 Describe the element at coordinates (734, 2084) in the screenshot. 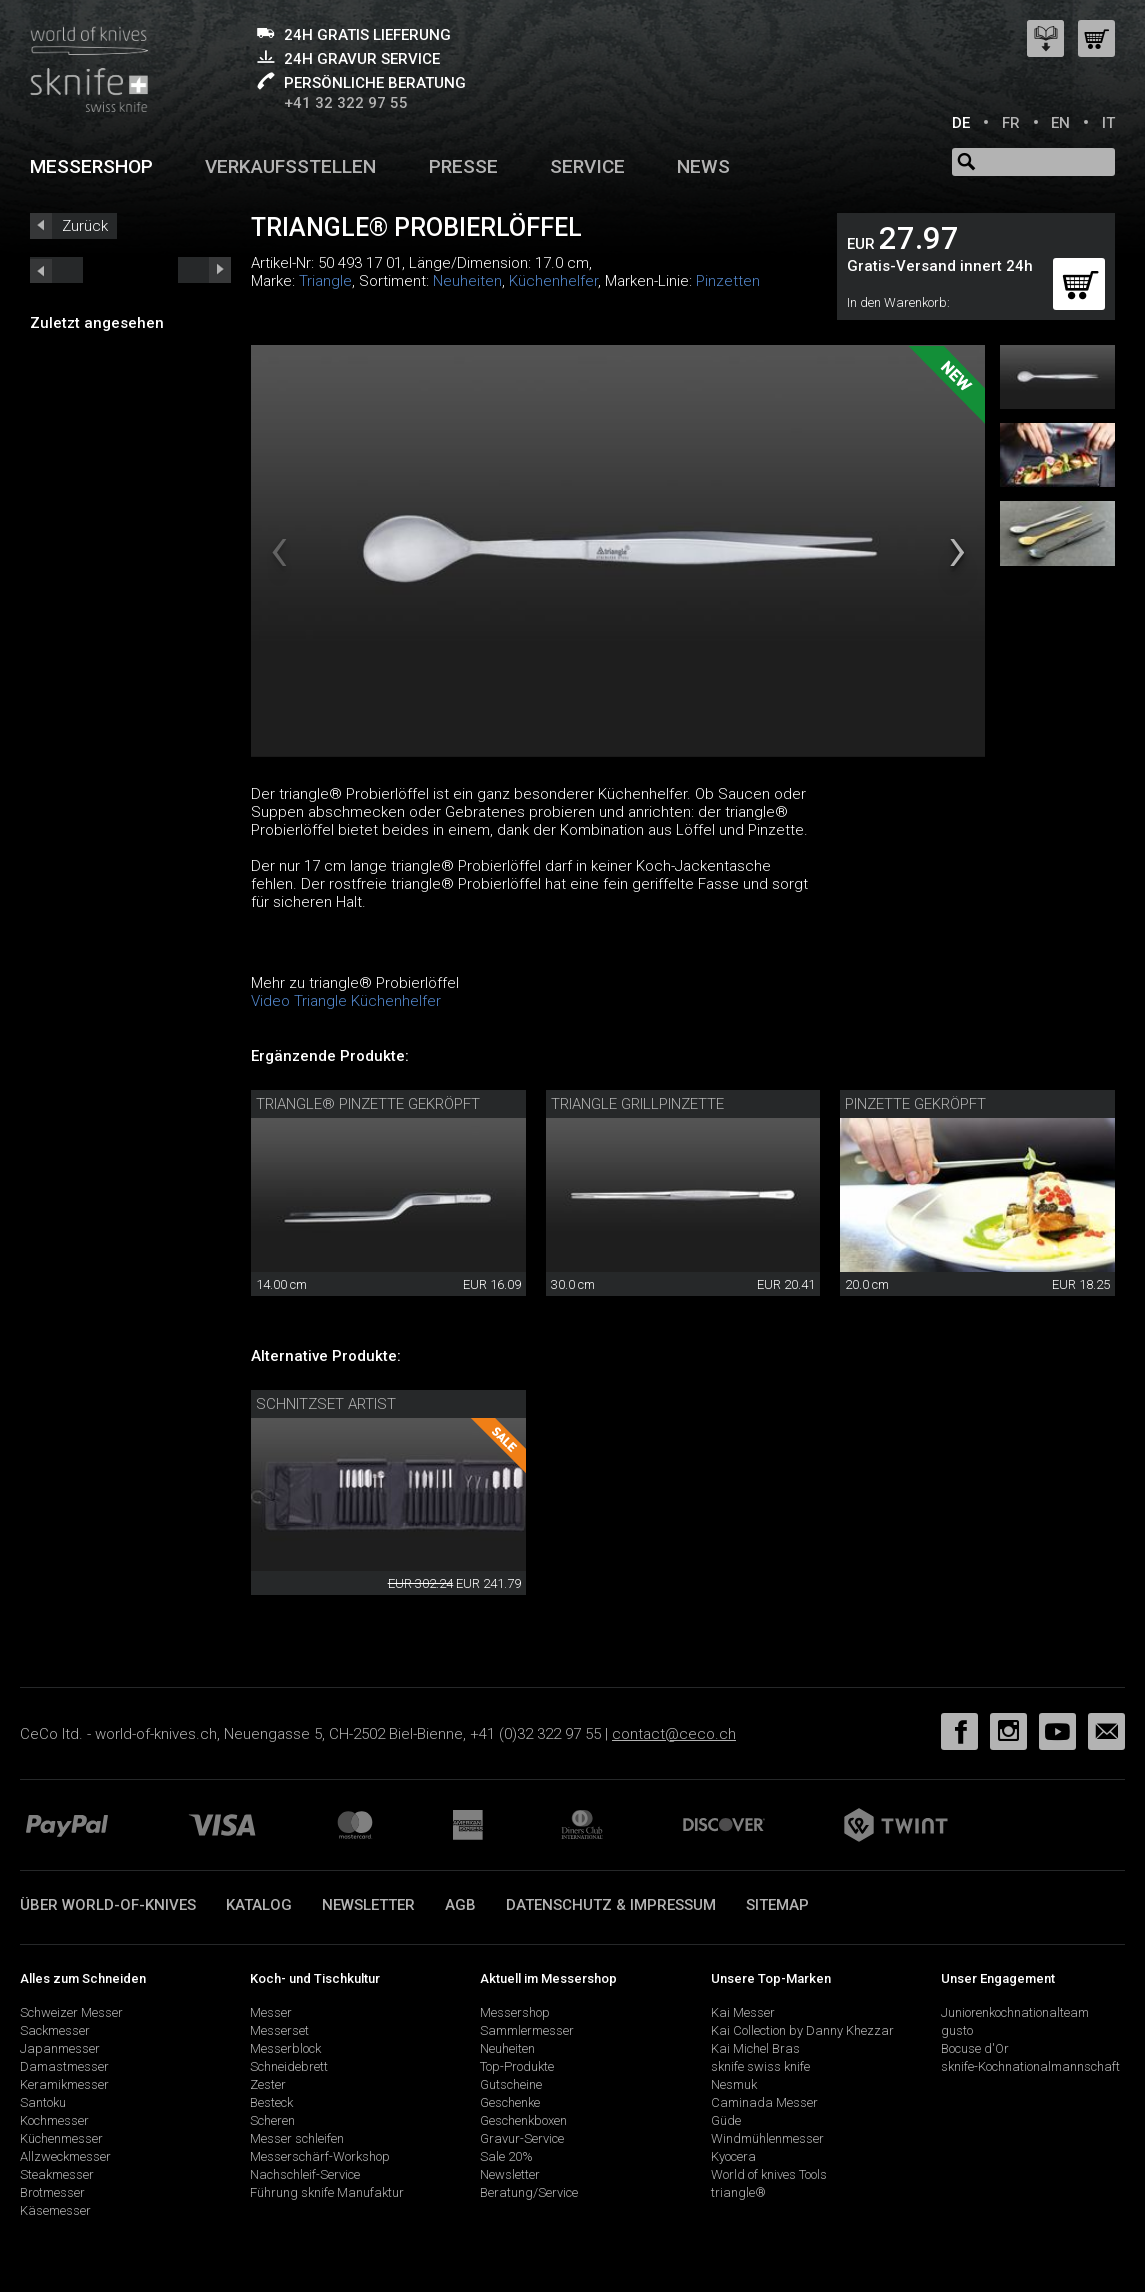

I see `Nesmuk` at that location.